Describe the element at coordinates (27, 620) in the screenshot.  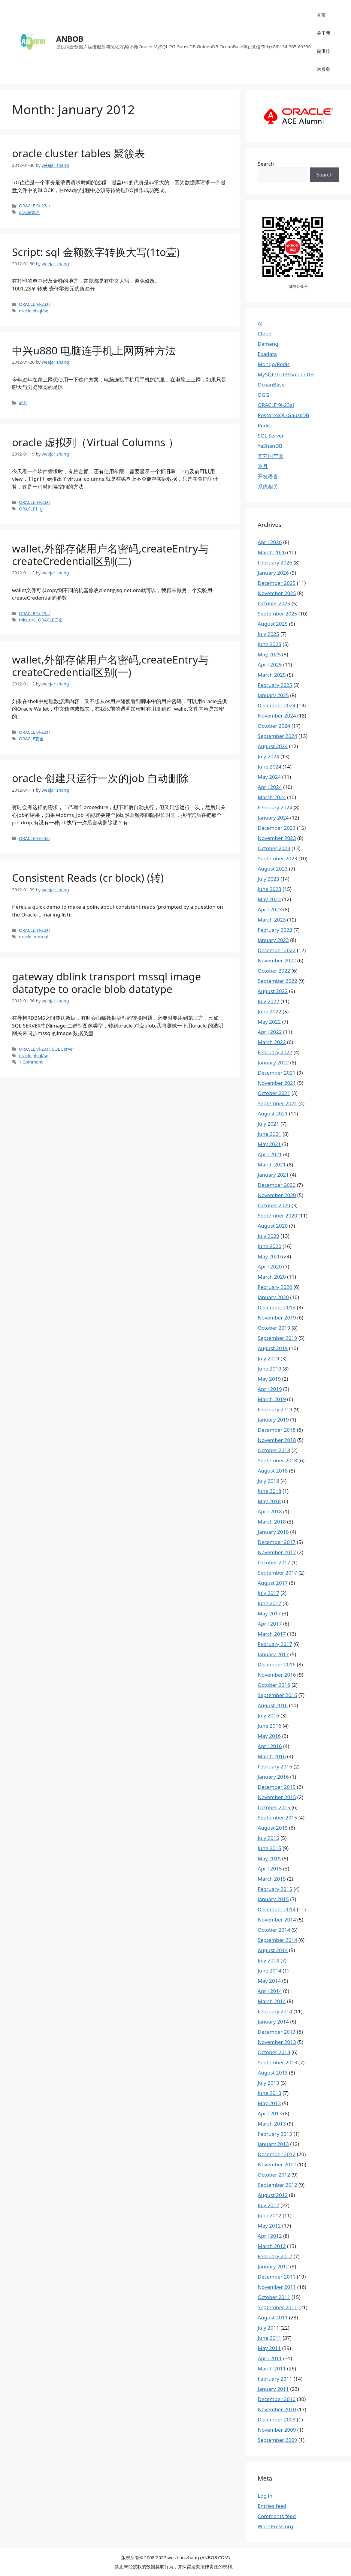
I see `mkstore` at that location.